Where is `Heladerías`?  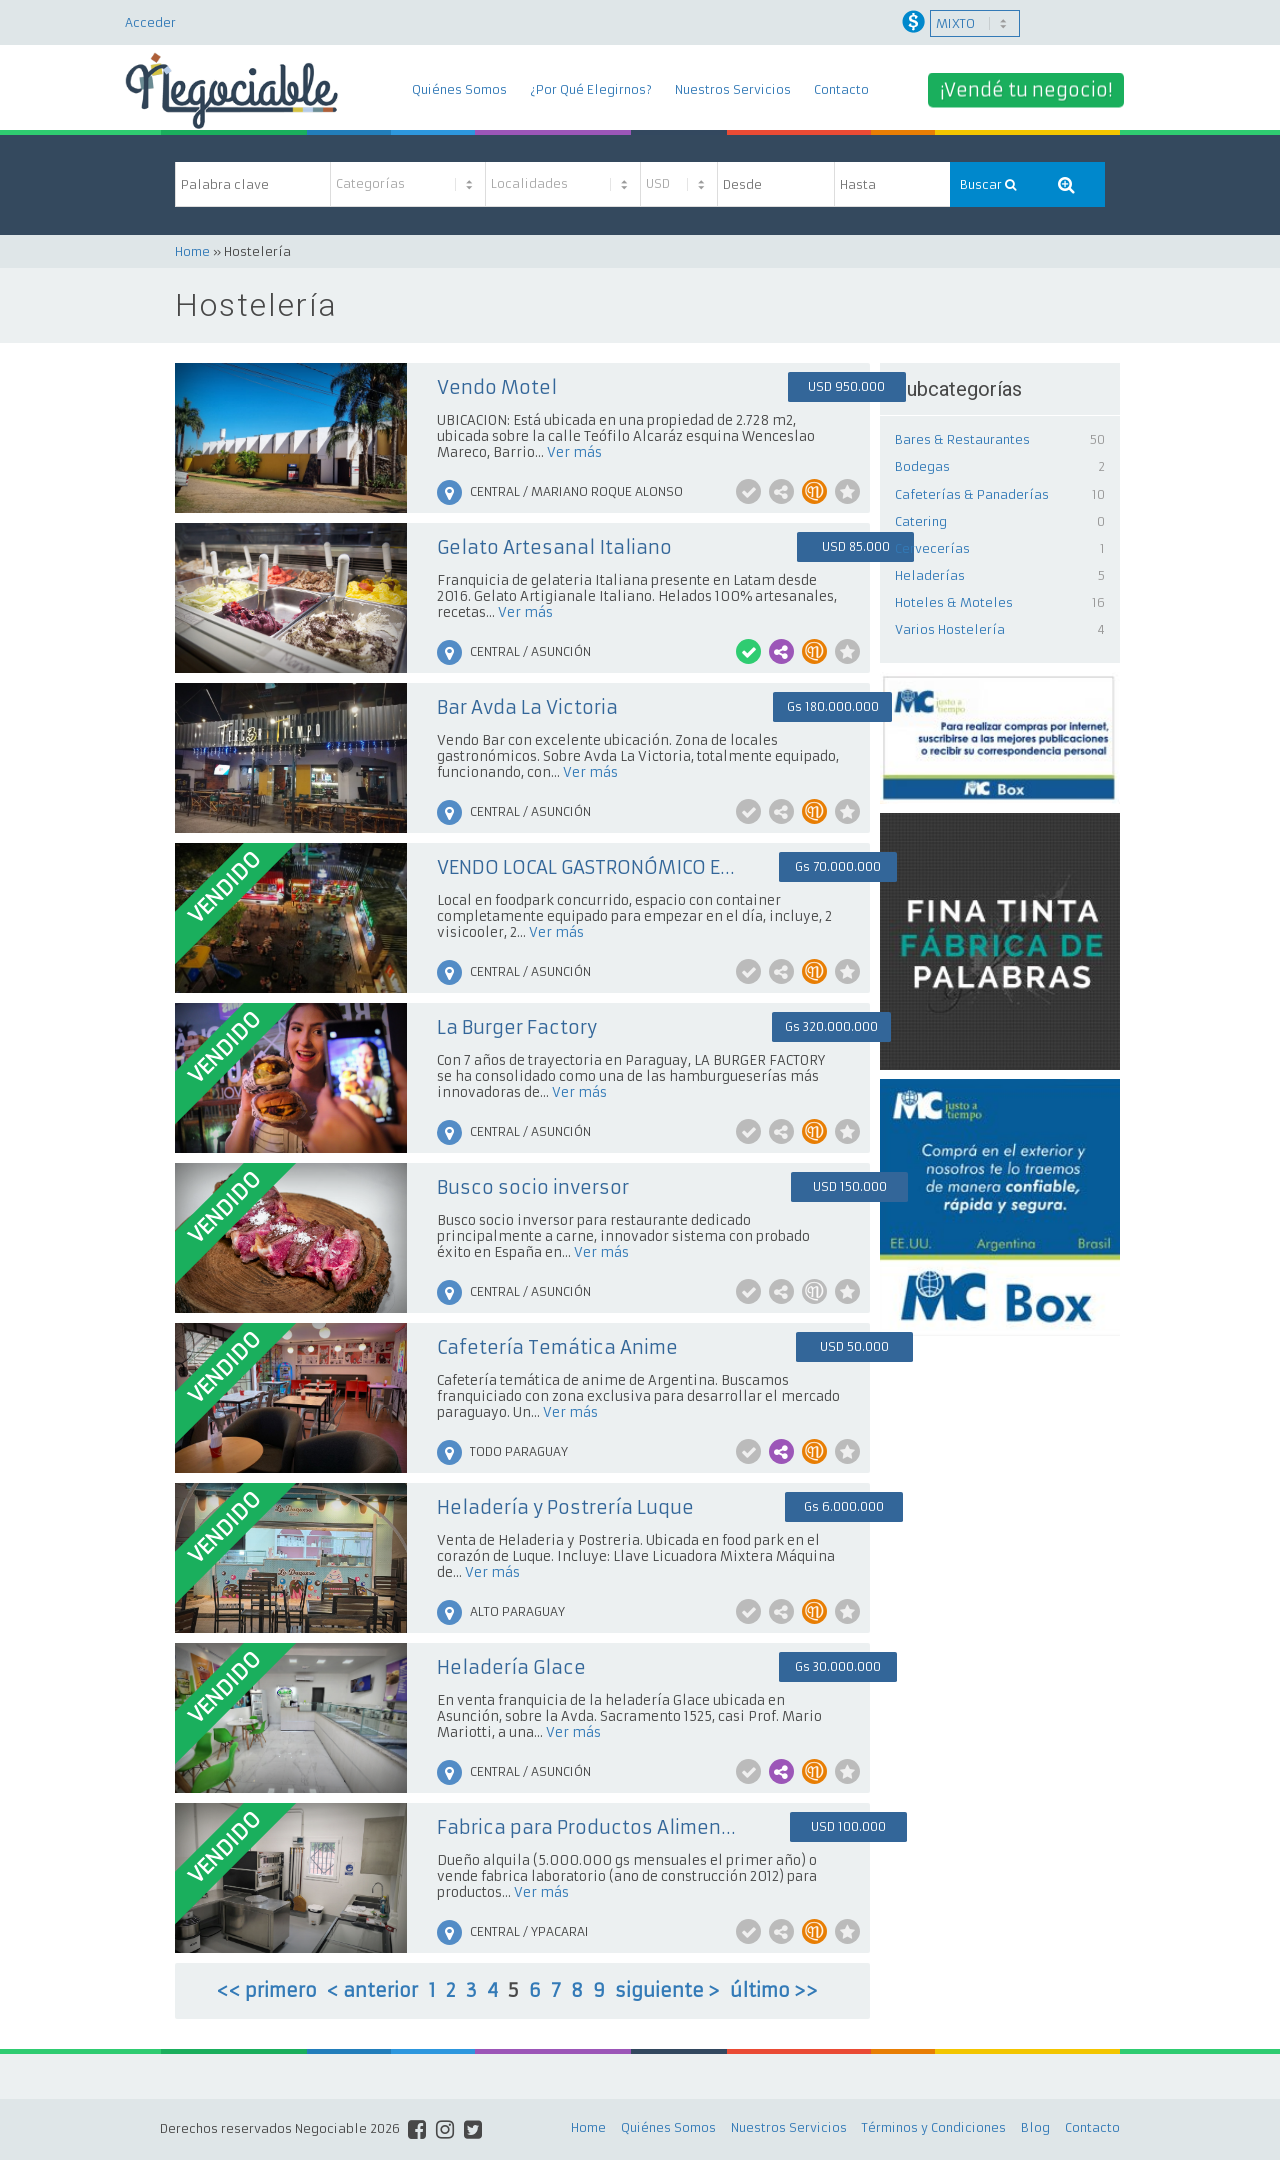
Heladerías is located at coordinates (930, 575).